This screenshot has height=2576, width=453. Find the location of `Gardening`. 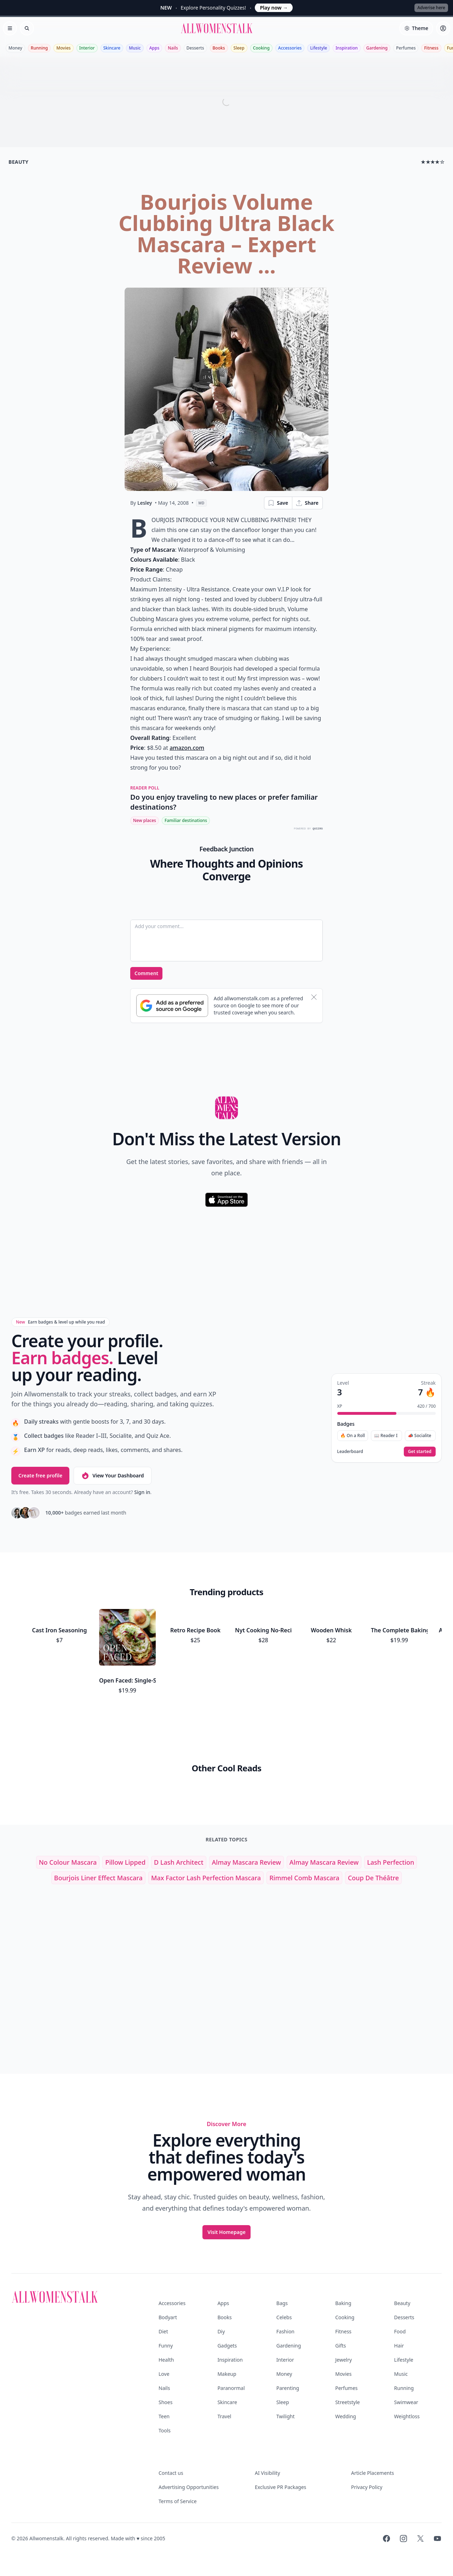

Gardening is located at coordinates (377, 48).